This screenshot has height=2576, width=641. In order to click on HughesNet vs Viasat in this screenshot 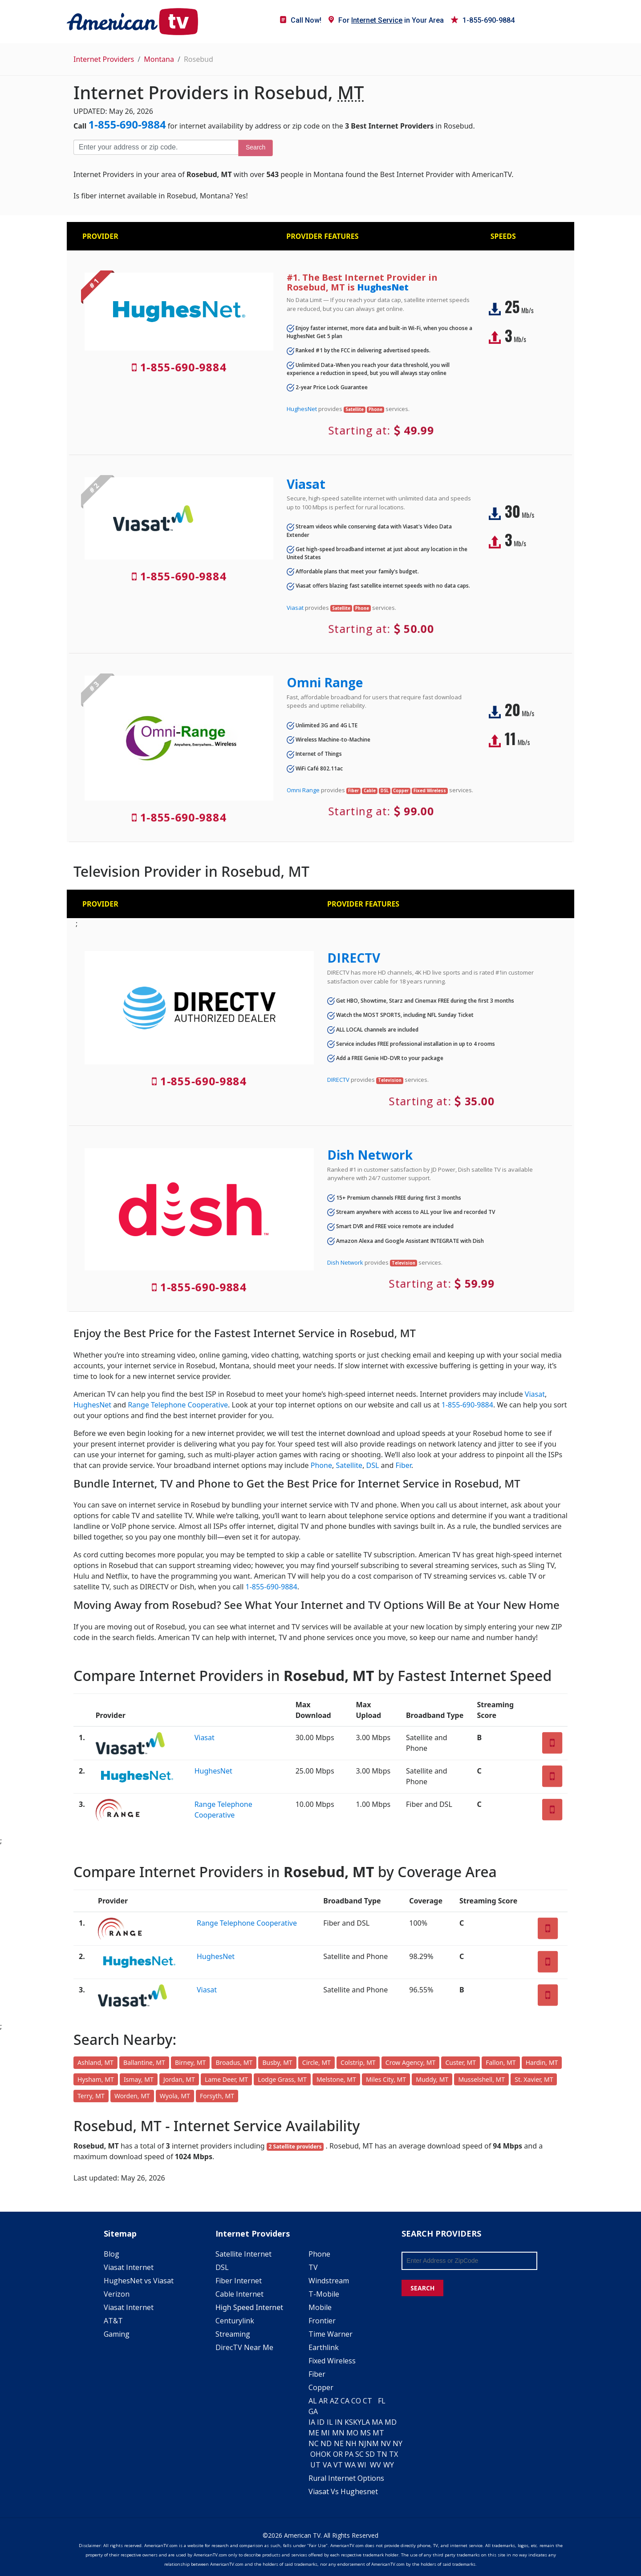, I will do `click(139, 2281)`.